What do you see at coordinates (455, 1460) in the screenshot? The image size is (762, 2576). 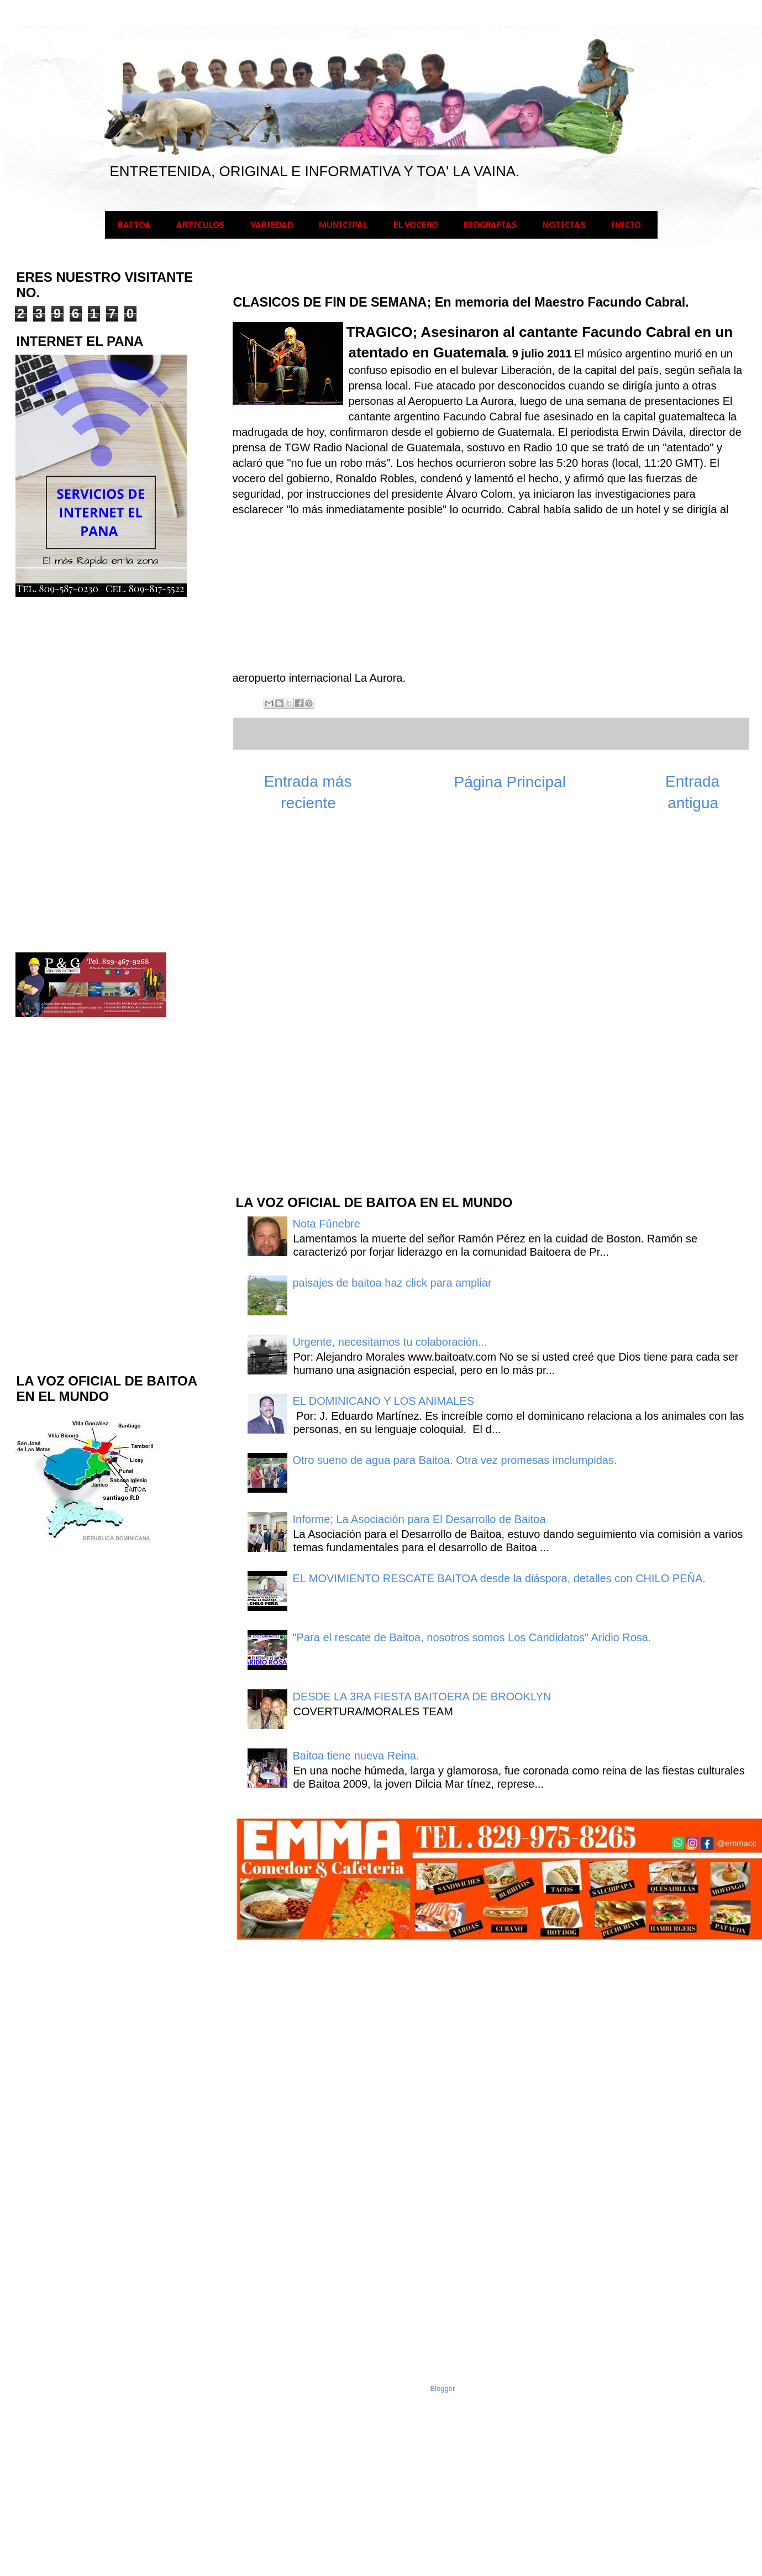 I see `Otro sueno de agua para Baitoa. Otra vez promesas imclumpidas.` at bounding box center [455, 1460].